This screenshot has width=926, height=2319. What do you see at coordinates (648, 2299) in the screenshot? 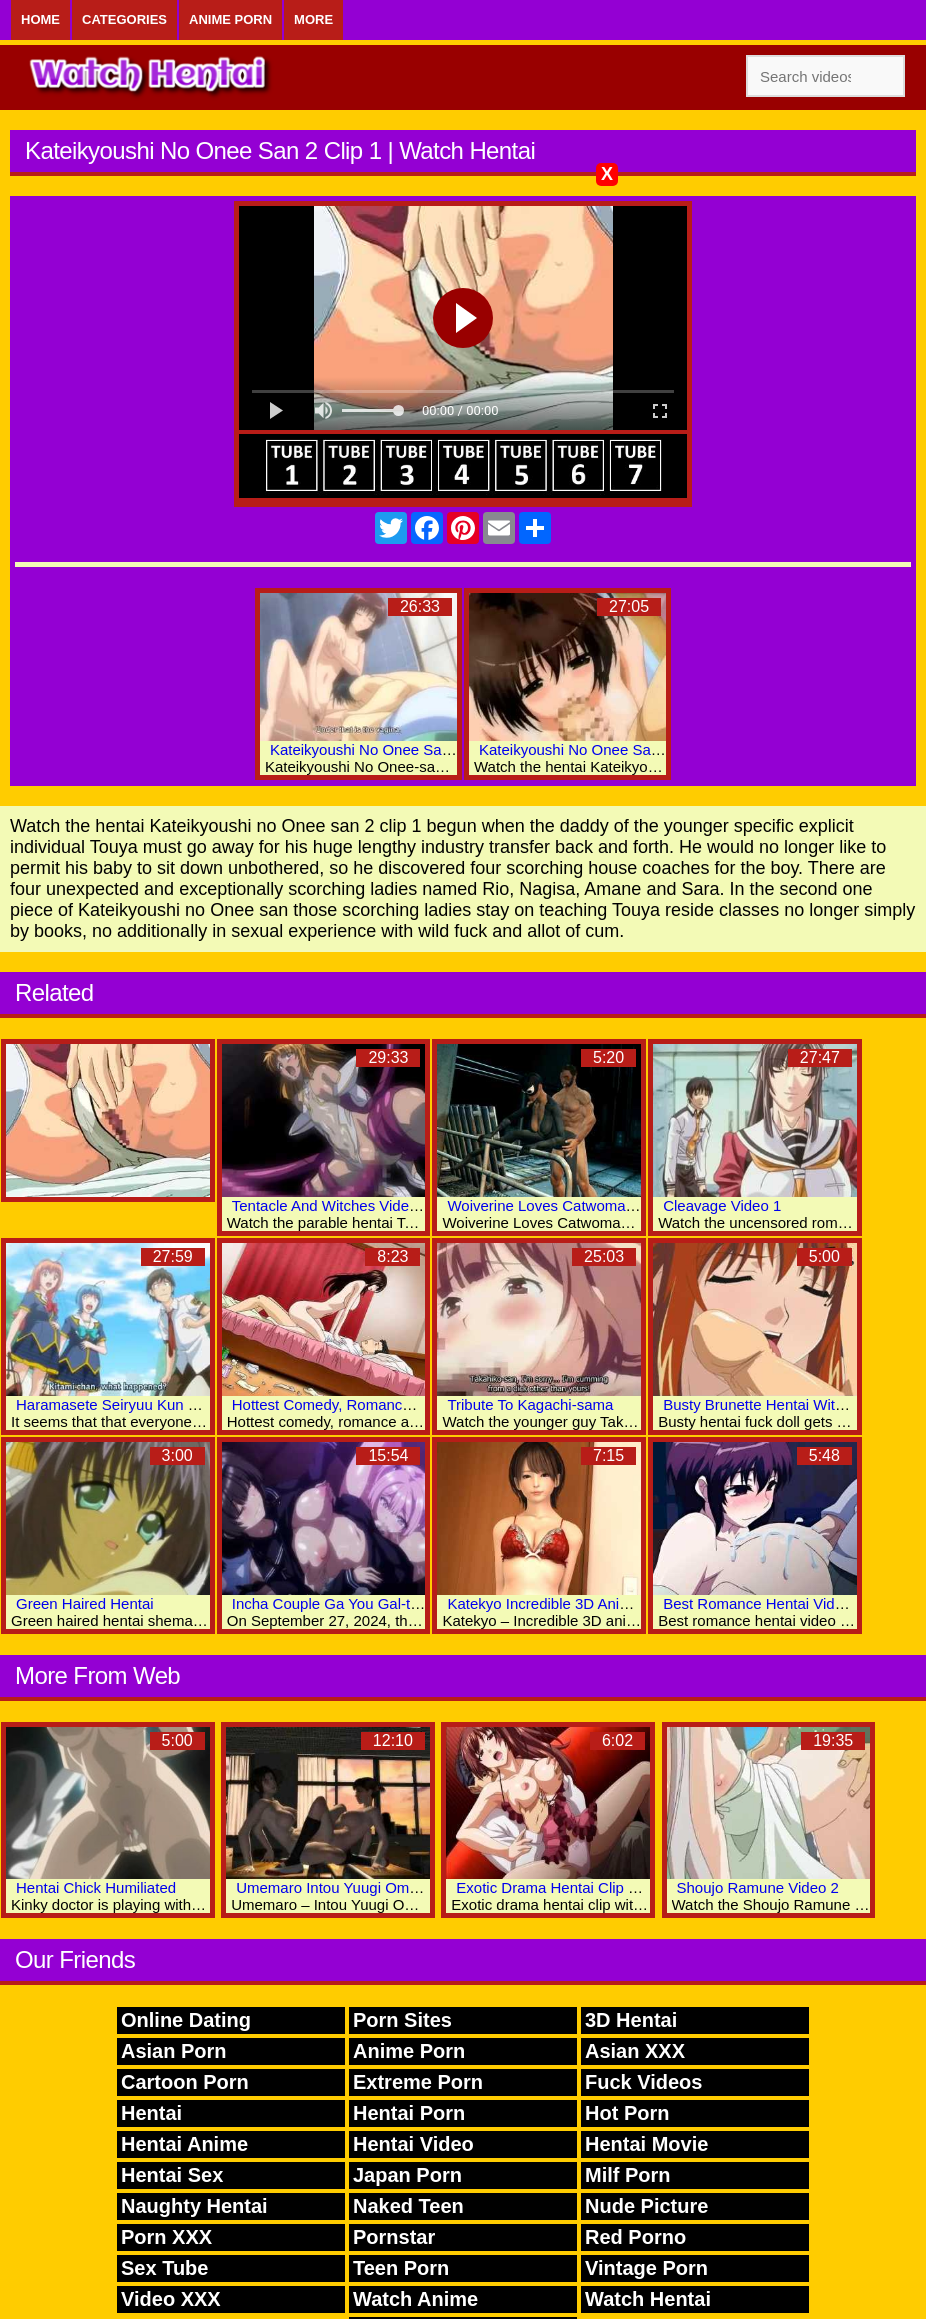
I see `Watch Hentai` at bounding box center [648, 2299].